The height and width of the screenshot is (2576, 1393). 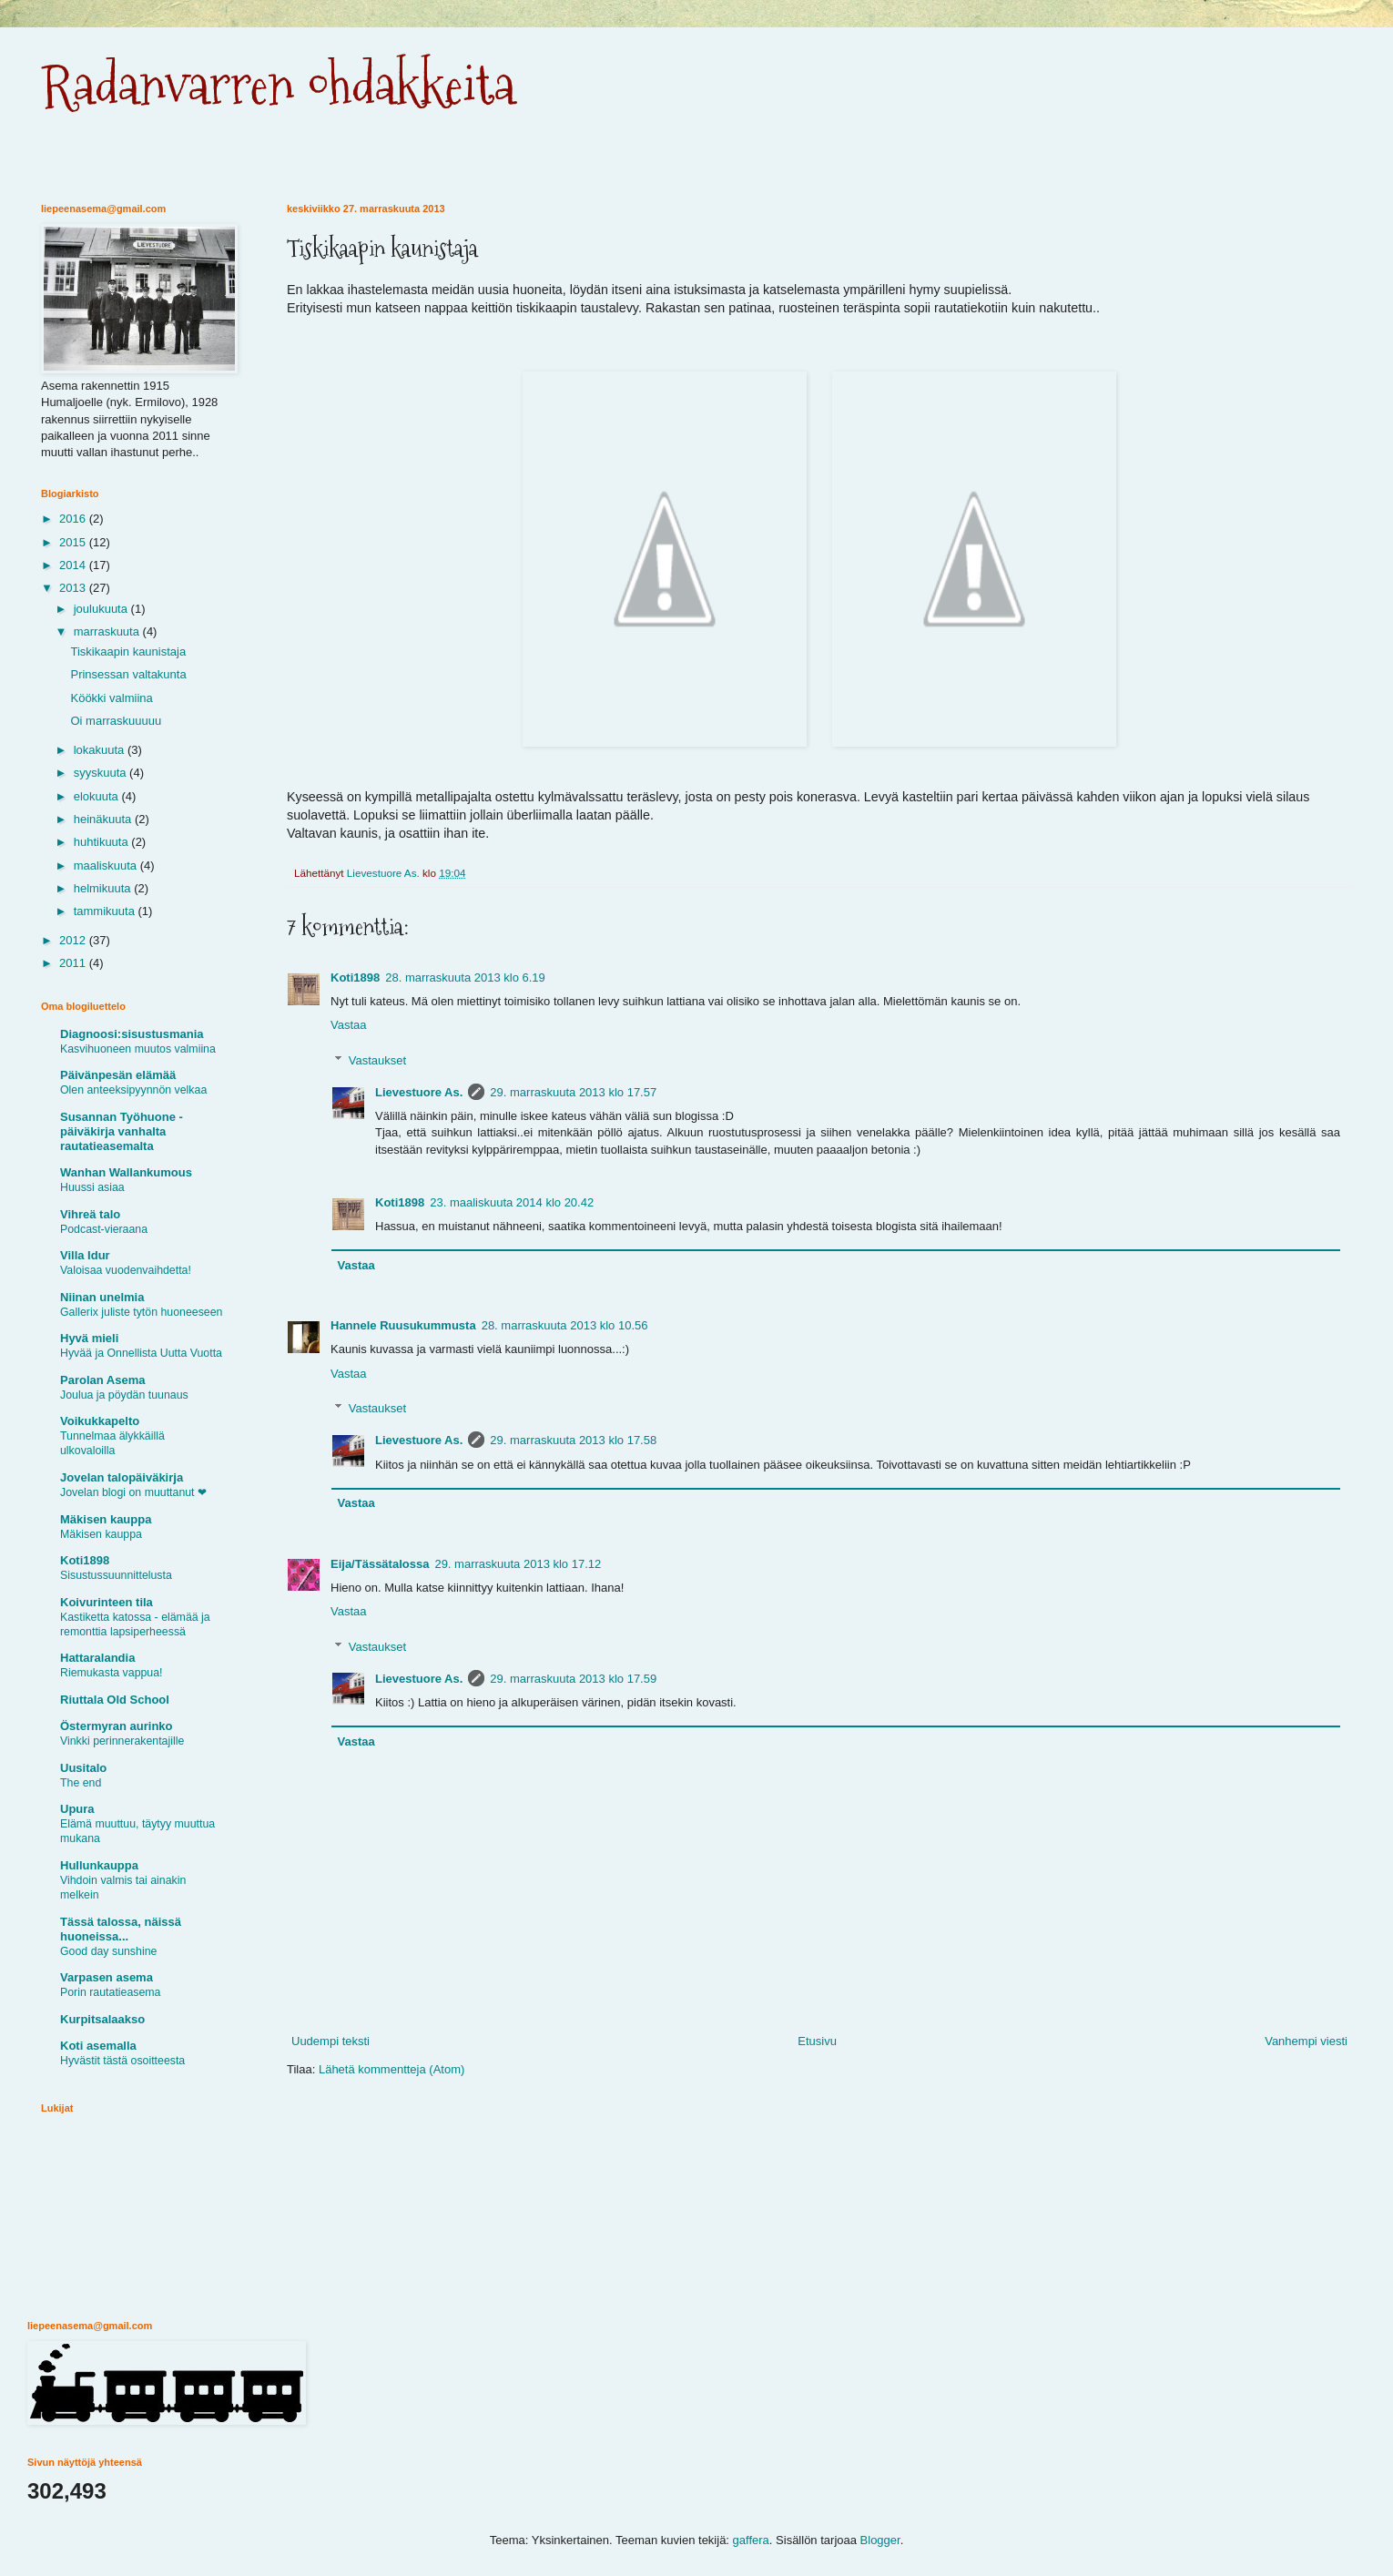 I want to click on Radanvarren ohdakkeita, so click(x=278, y=85).